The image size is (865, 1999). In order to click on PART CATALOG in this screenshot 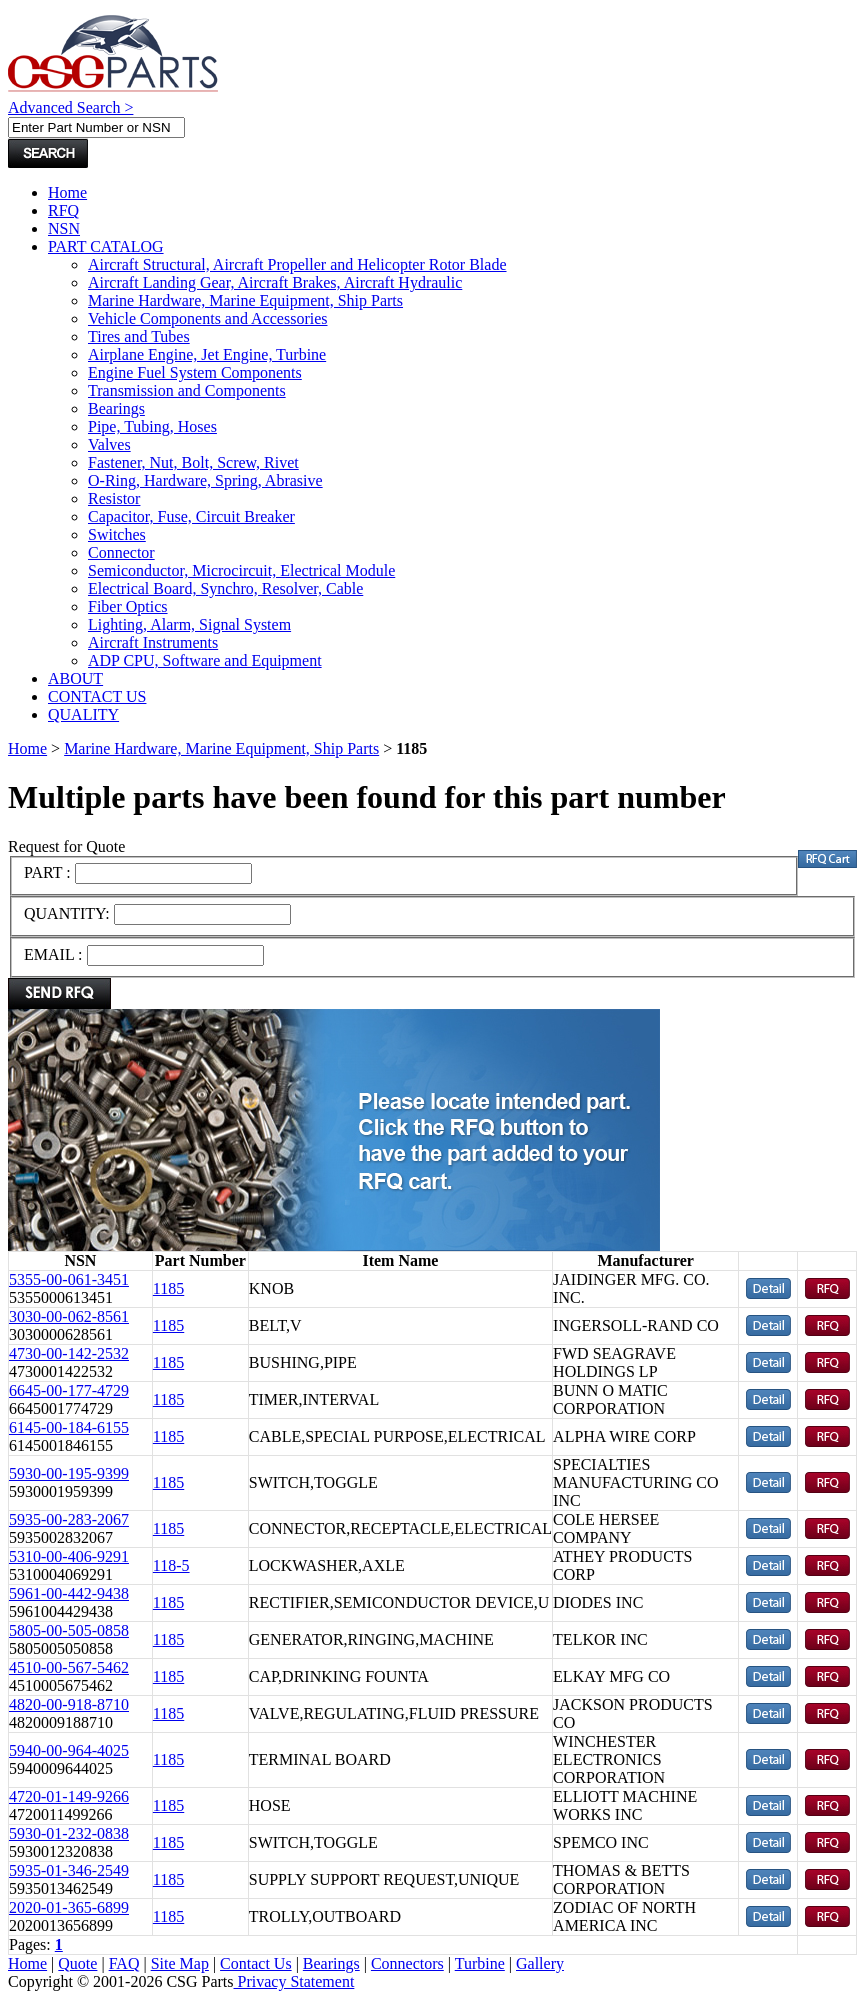, I will do `click(106, 246)`.